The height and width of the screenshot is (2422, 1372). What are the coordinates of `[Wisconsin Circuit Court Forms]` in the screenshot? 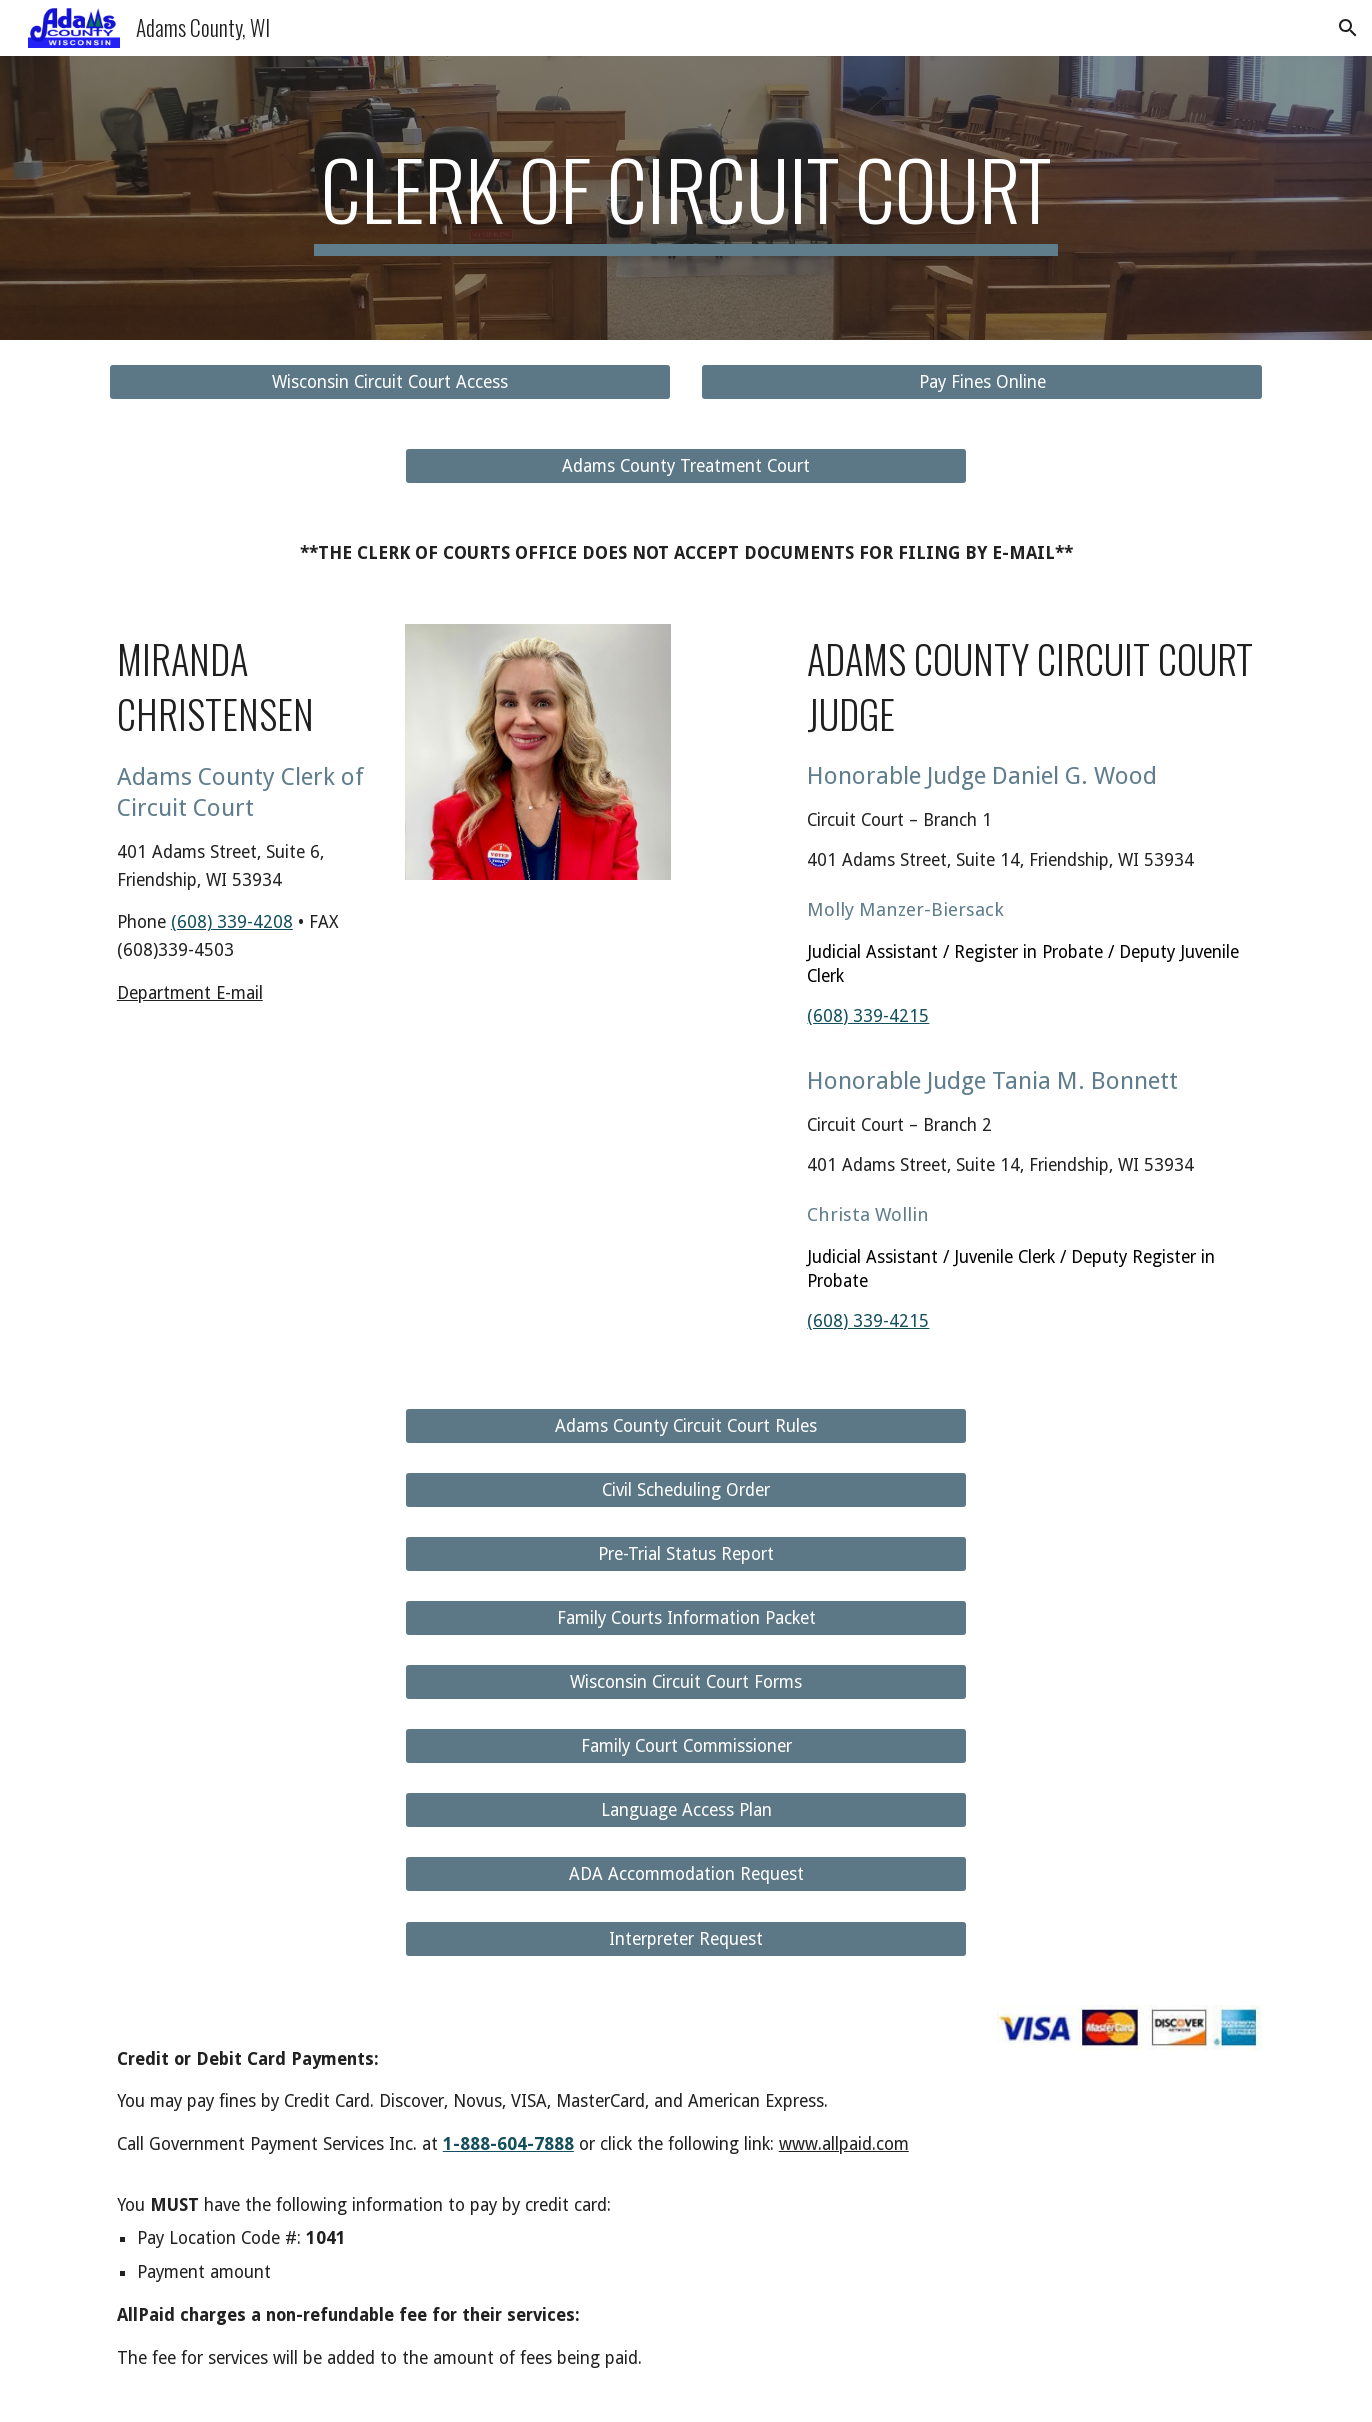 It's located at (686, 1682).